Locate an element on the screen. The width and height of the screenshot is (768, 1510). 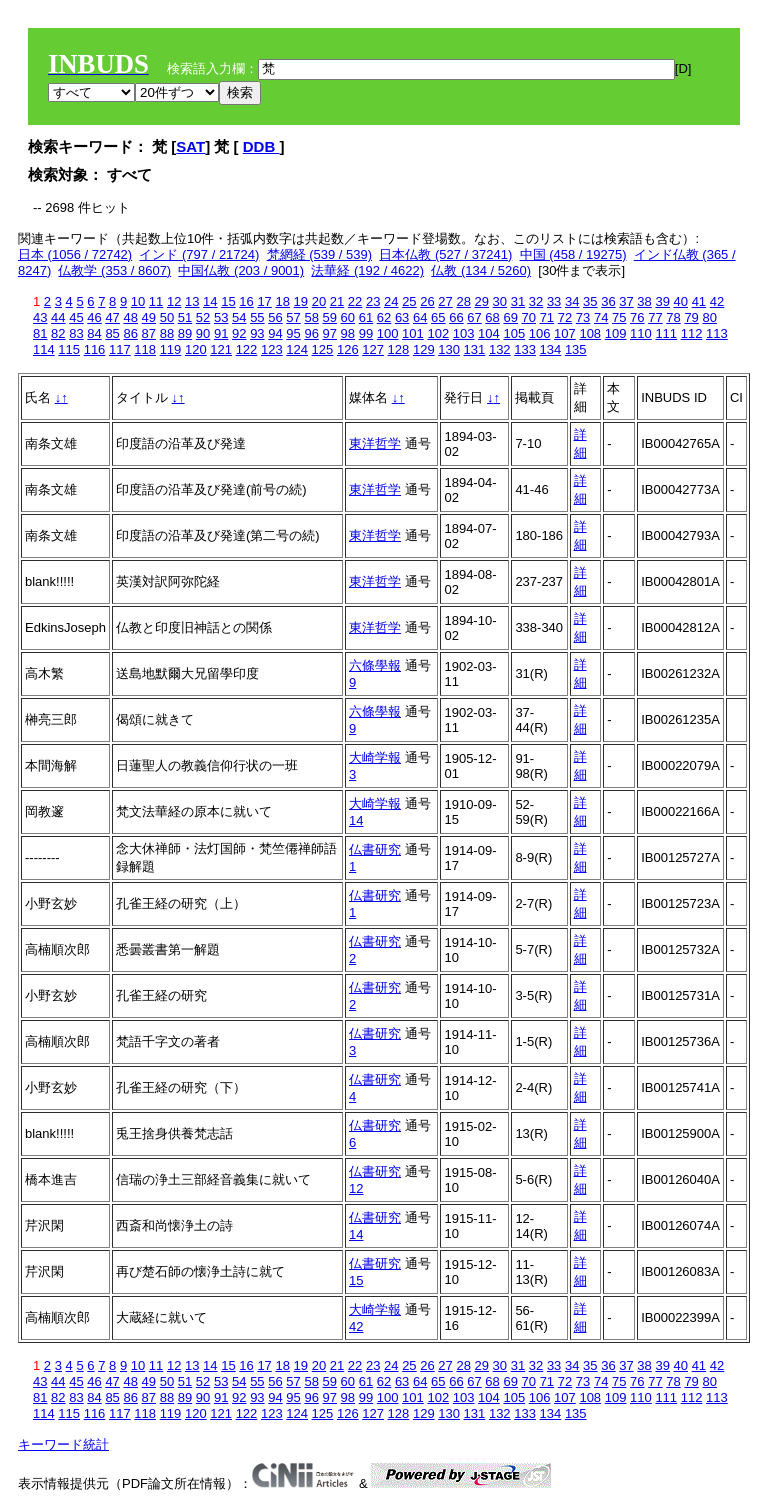
131 is located at coordinates (475, 349).